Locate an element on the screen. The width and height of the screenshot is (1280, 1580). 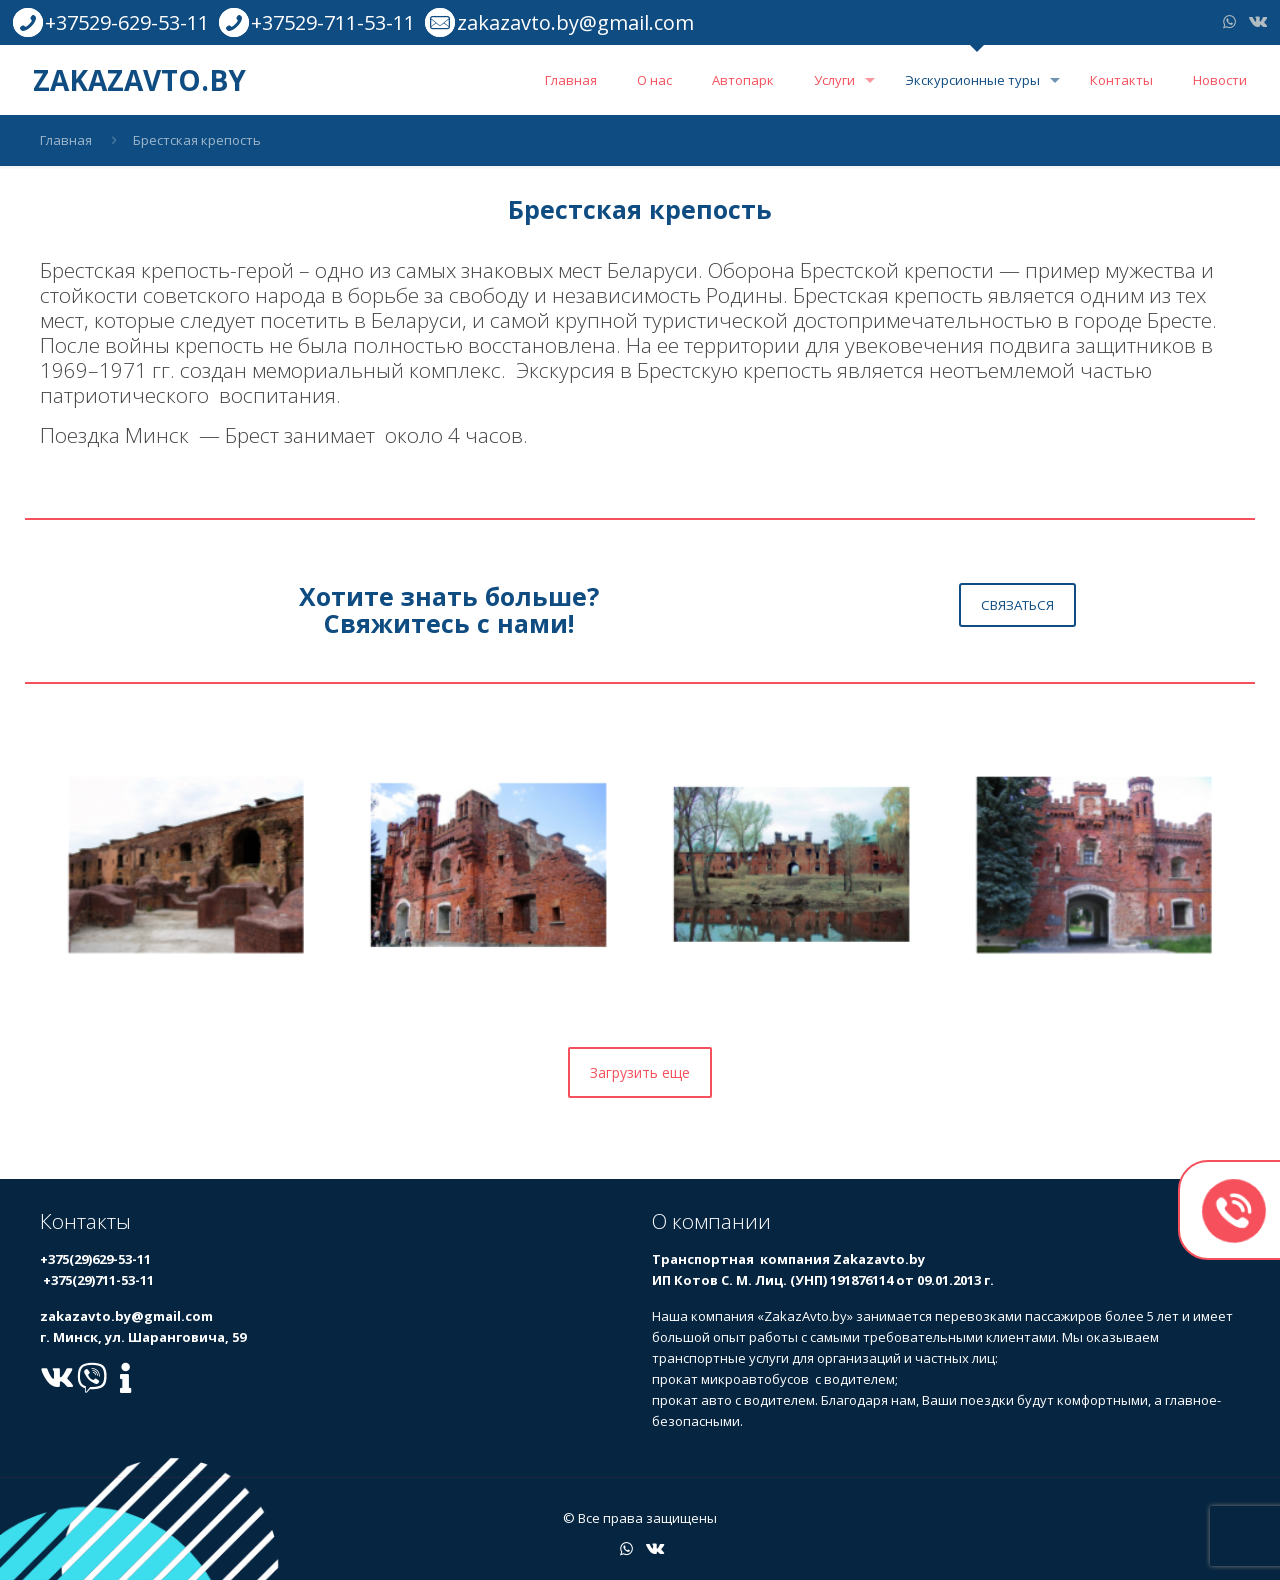
СВЯЗАТЬСЯ is located at coordinates (1017, 605).